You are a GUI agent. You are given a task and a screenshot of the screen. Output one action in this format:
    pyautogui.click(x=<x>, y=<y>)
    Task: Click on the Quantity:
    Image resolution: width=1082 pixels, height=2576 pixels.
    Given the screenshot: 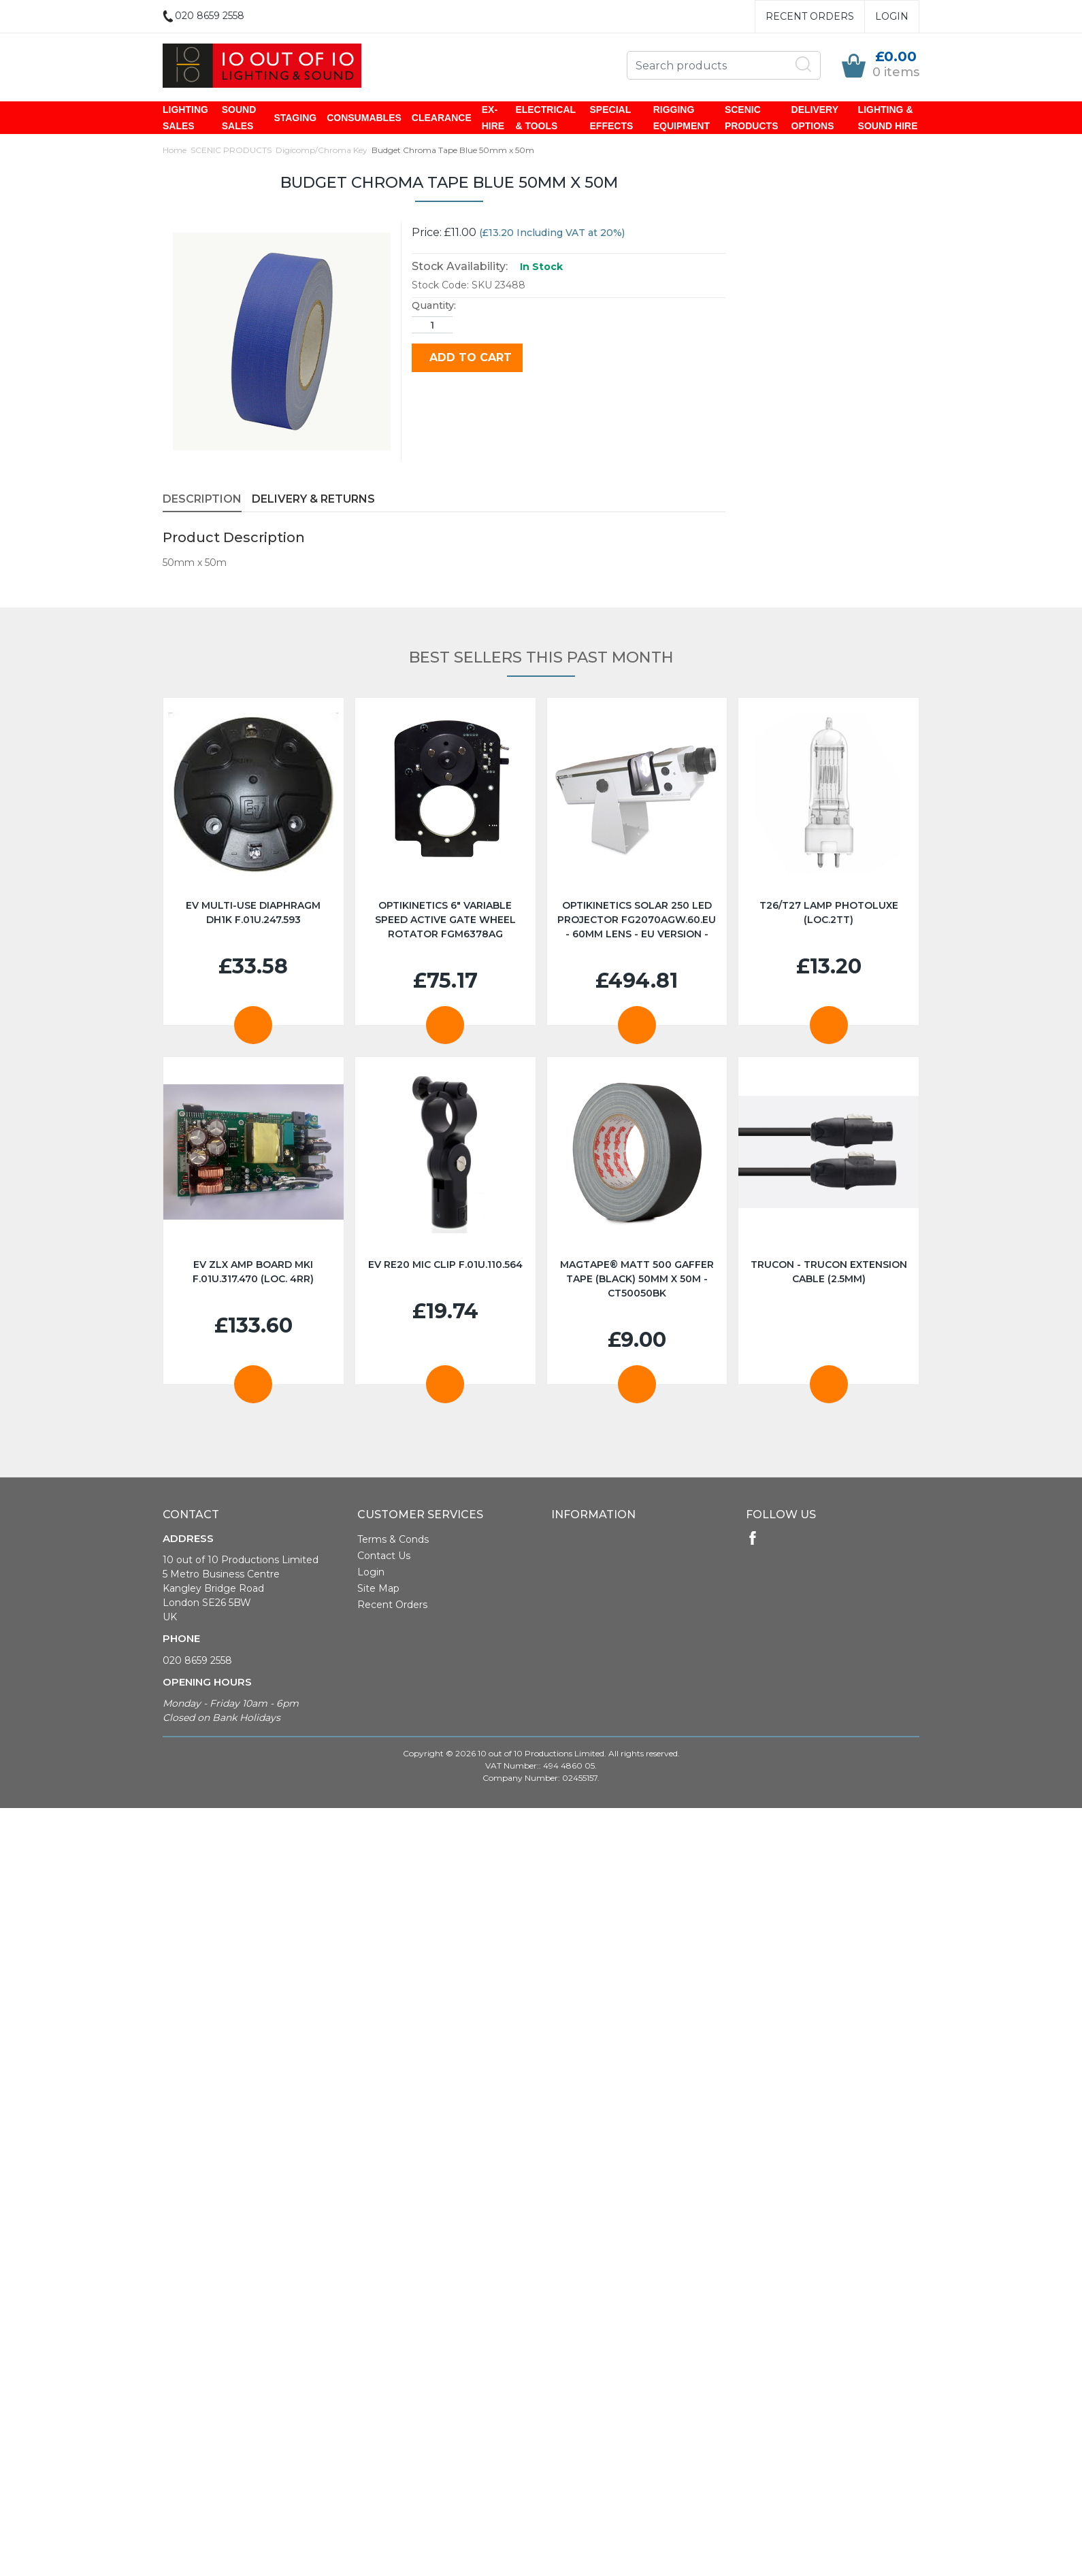 What is the action you would take?
    pyautogui.click(x=434, y=307)
    